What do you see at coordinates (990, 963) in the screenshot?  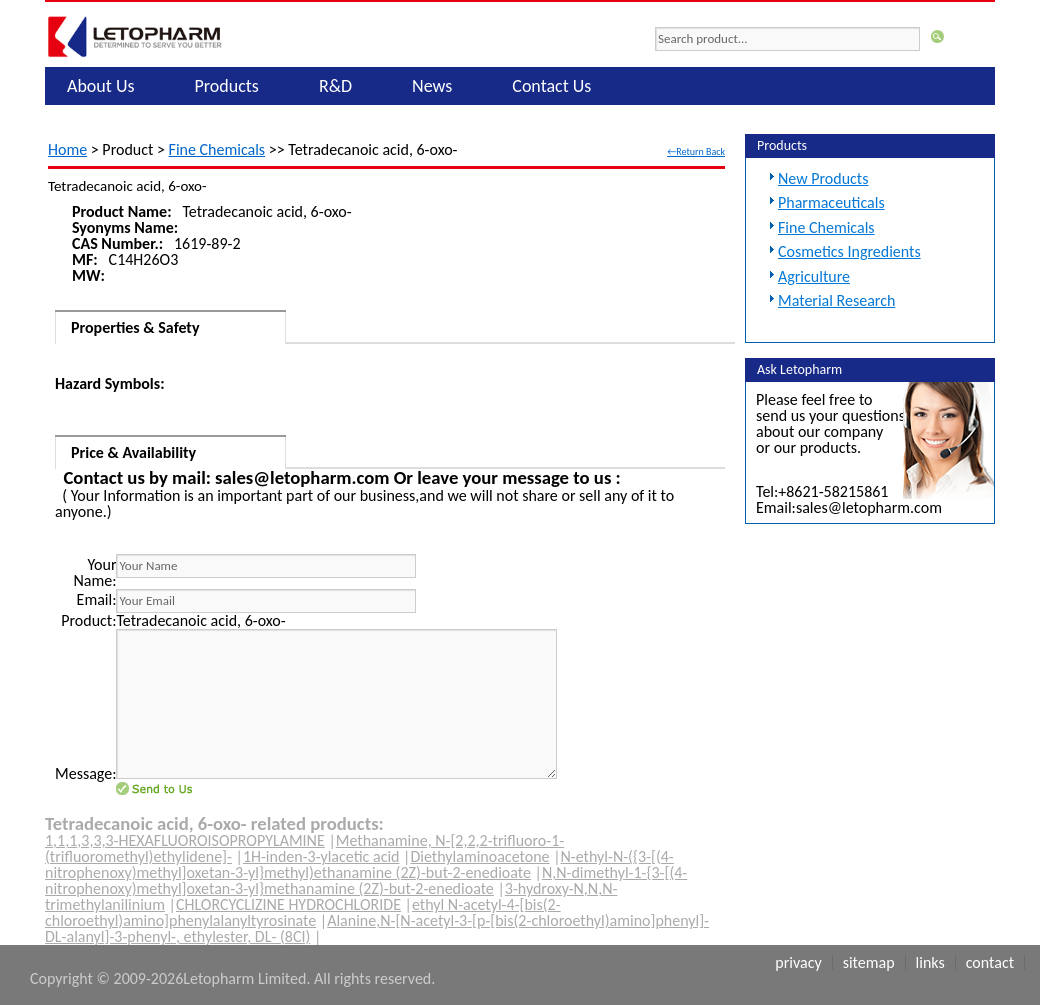 I see `Contact` at bounding box center [990, 963].